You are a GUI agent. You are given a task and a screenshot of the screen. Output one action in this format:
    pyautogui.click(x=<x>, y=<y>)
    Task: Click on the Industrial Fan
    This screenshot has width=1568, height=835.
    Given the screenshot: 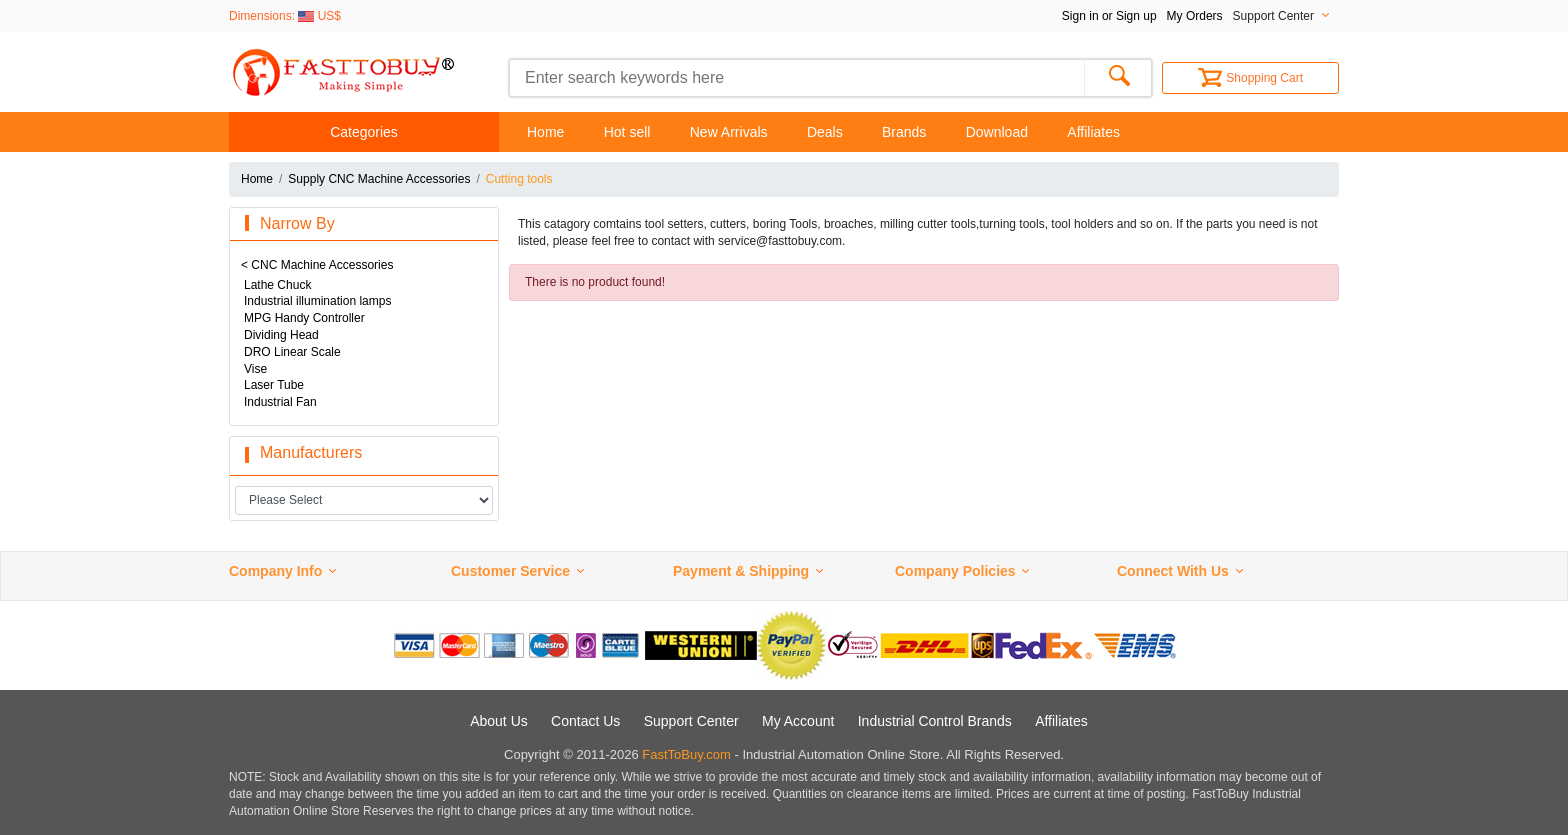 What is the action you would take?
    pyautogui.click(x=280, y=402)
    